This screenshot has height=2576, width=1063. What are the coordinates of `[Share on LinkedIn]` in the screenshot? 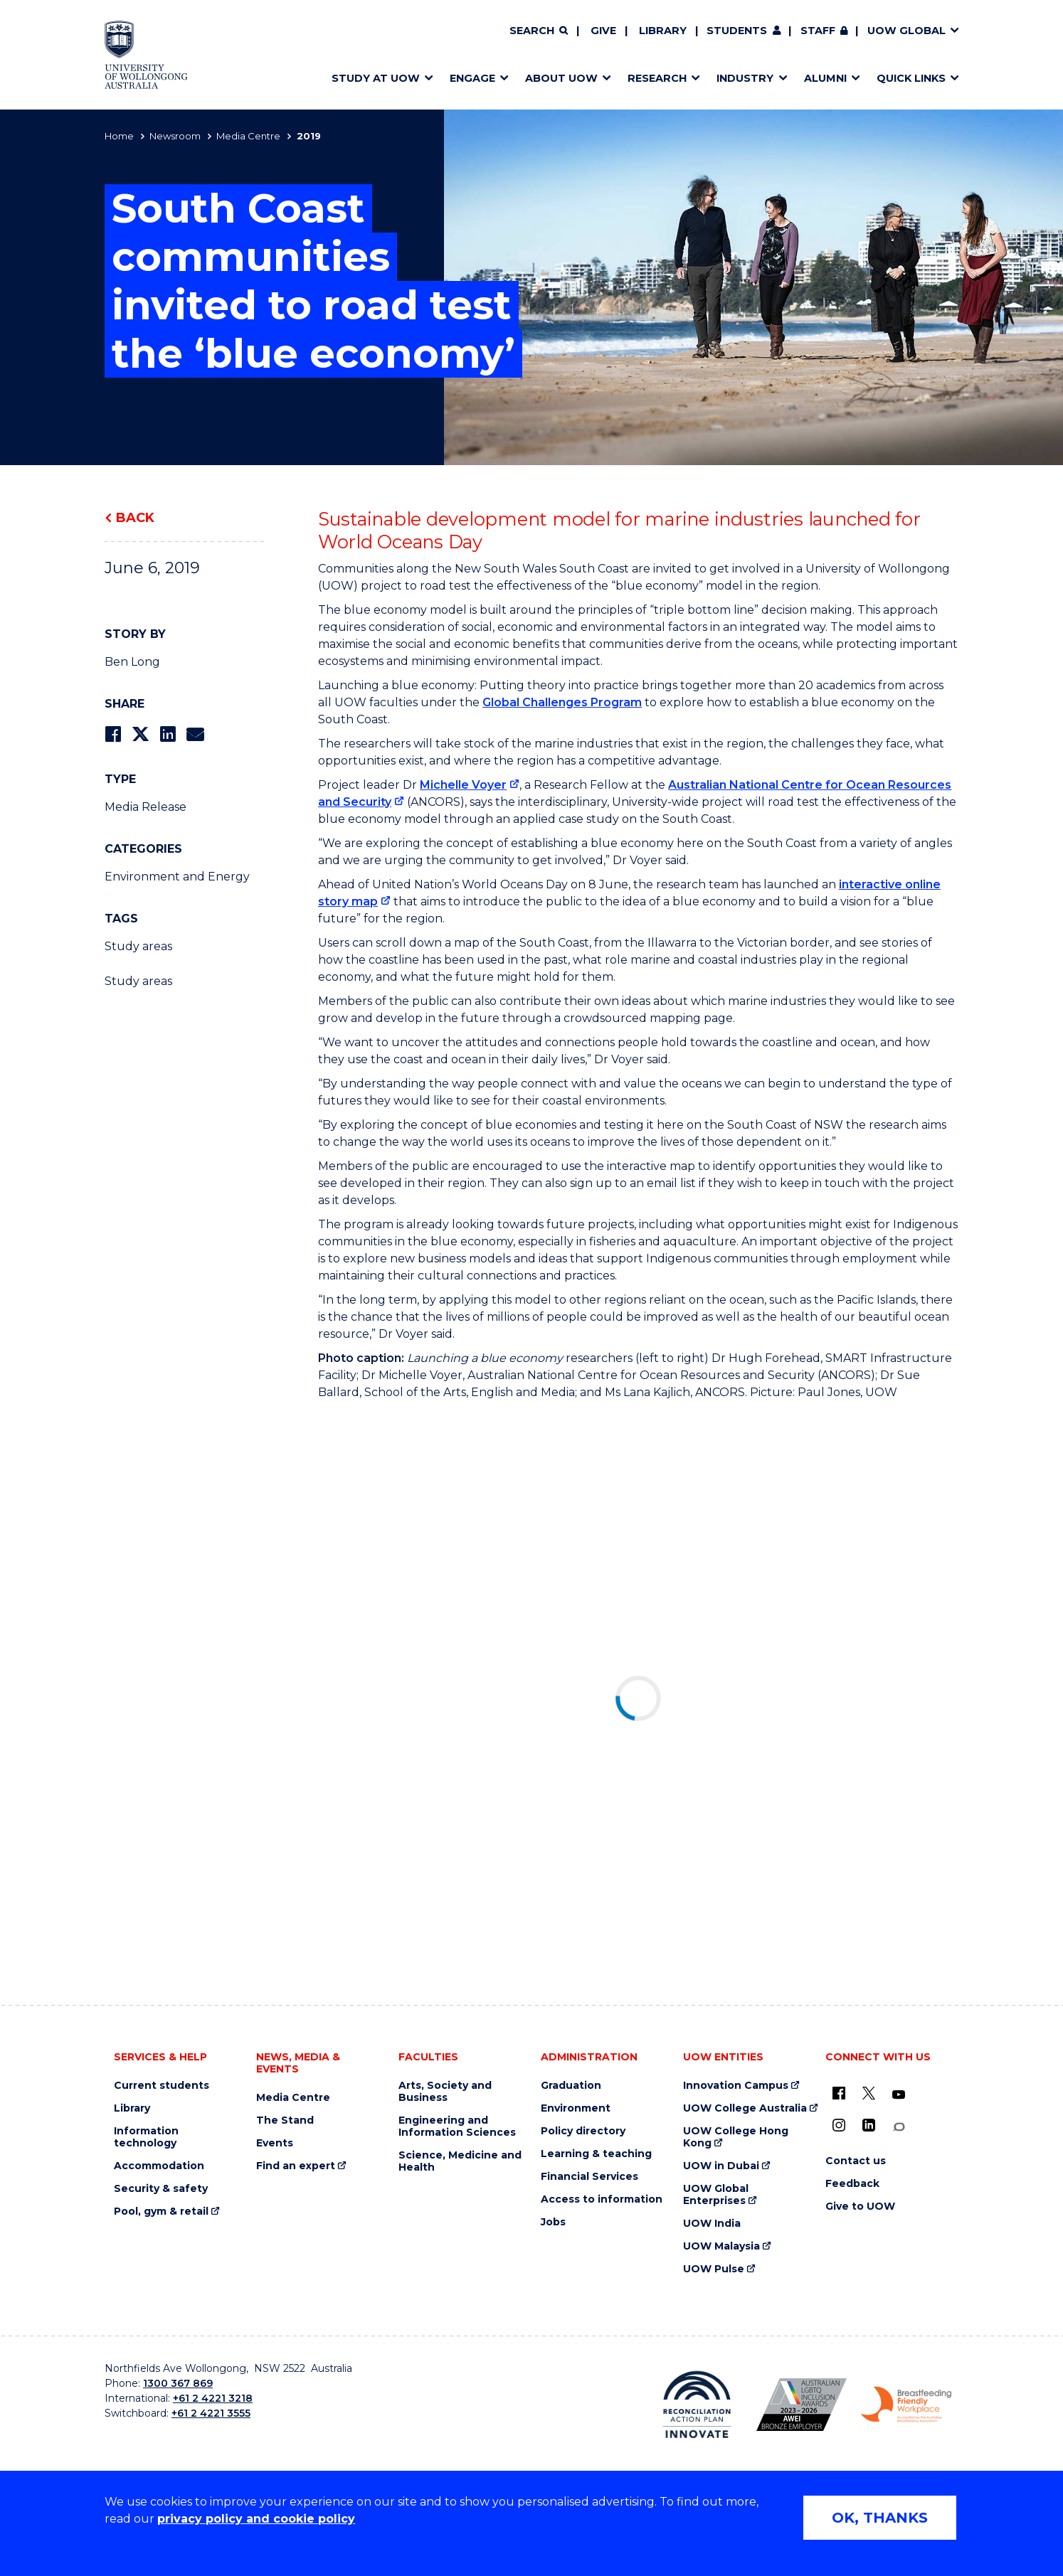 It's located at (167, 734).